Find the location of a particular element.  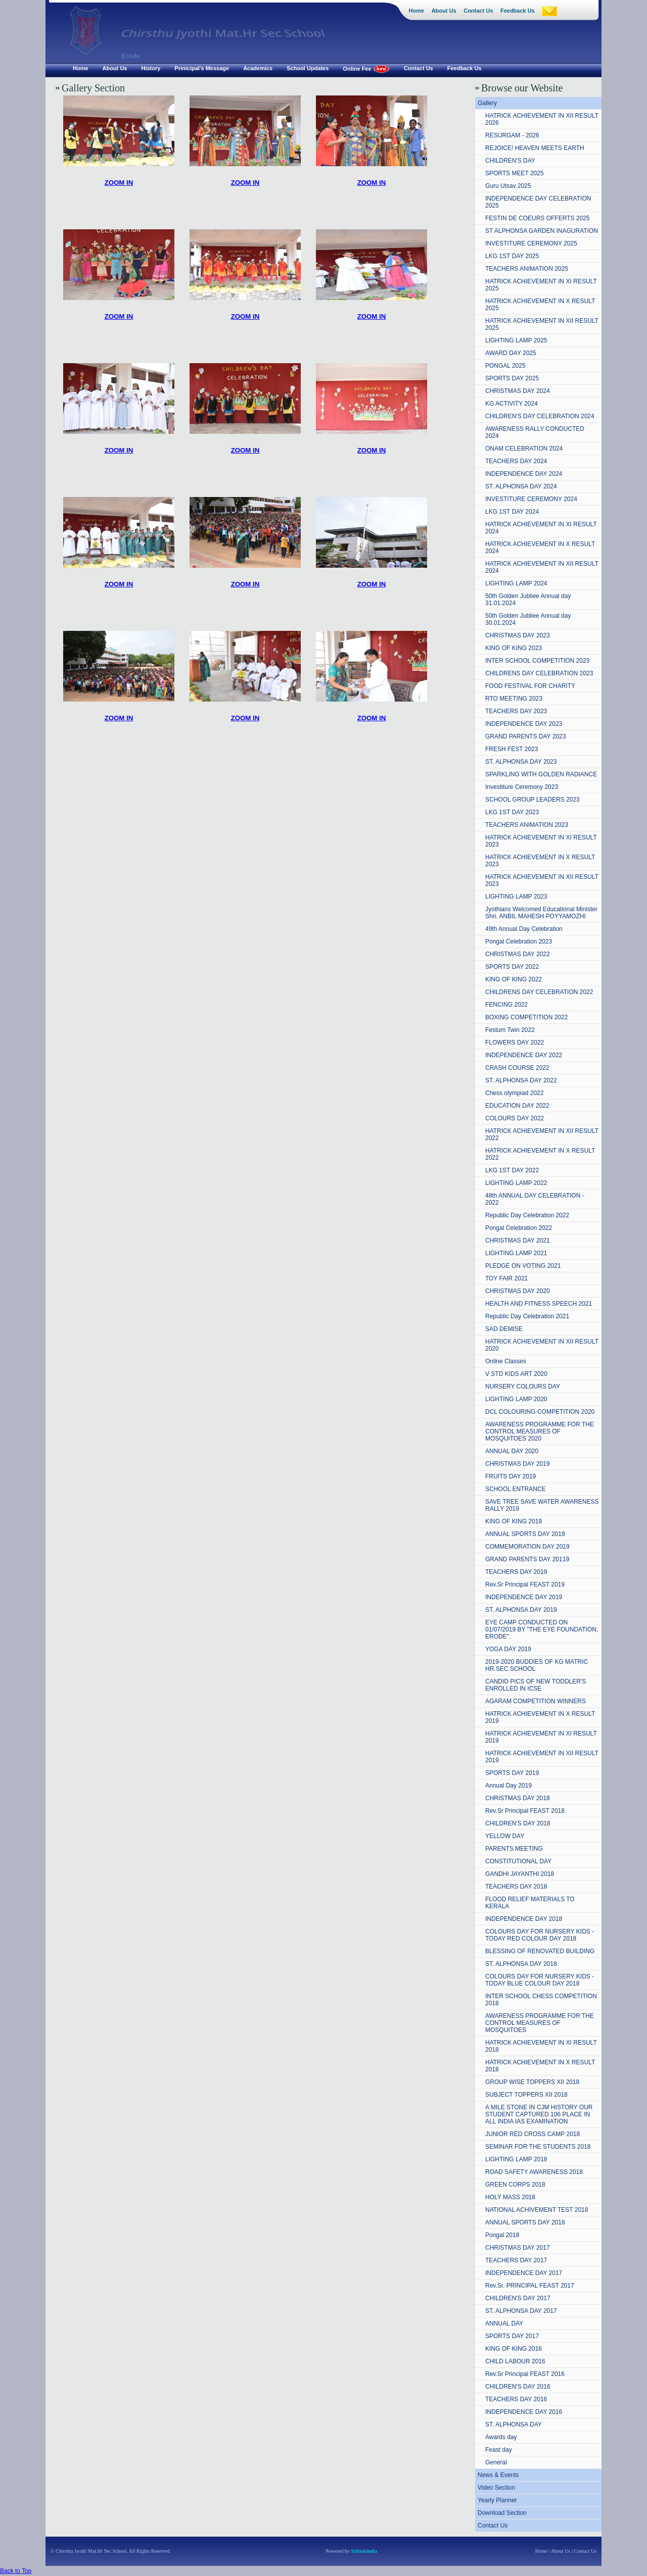

COLOURS DAY FOR NURSERY KIDS - TODAY RED COLOUR DAY 2018 is located at coordinates (539, 1935).